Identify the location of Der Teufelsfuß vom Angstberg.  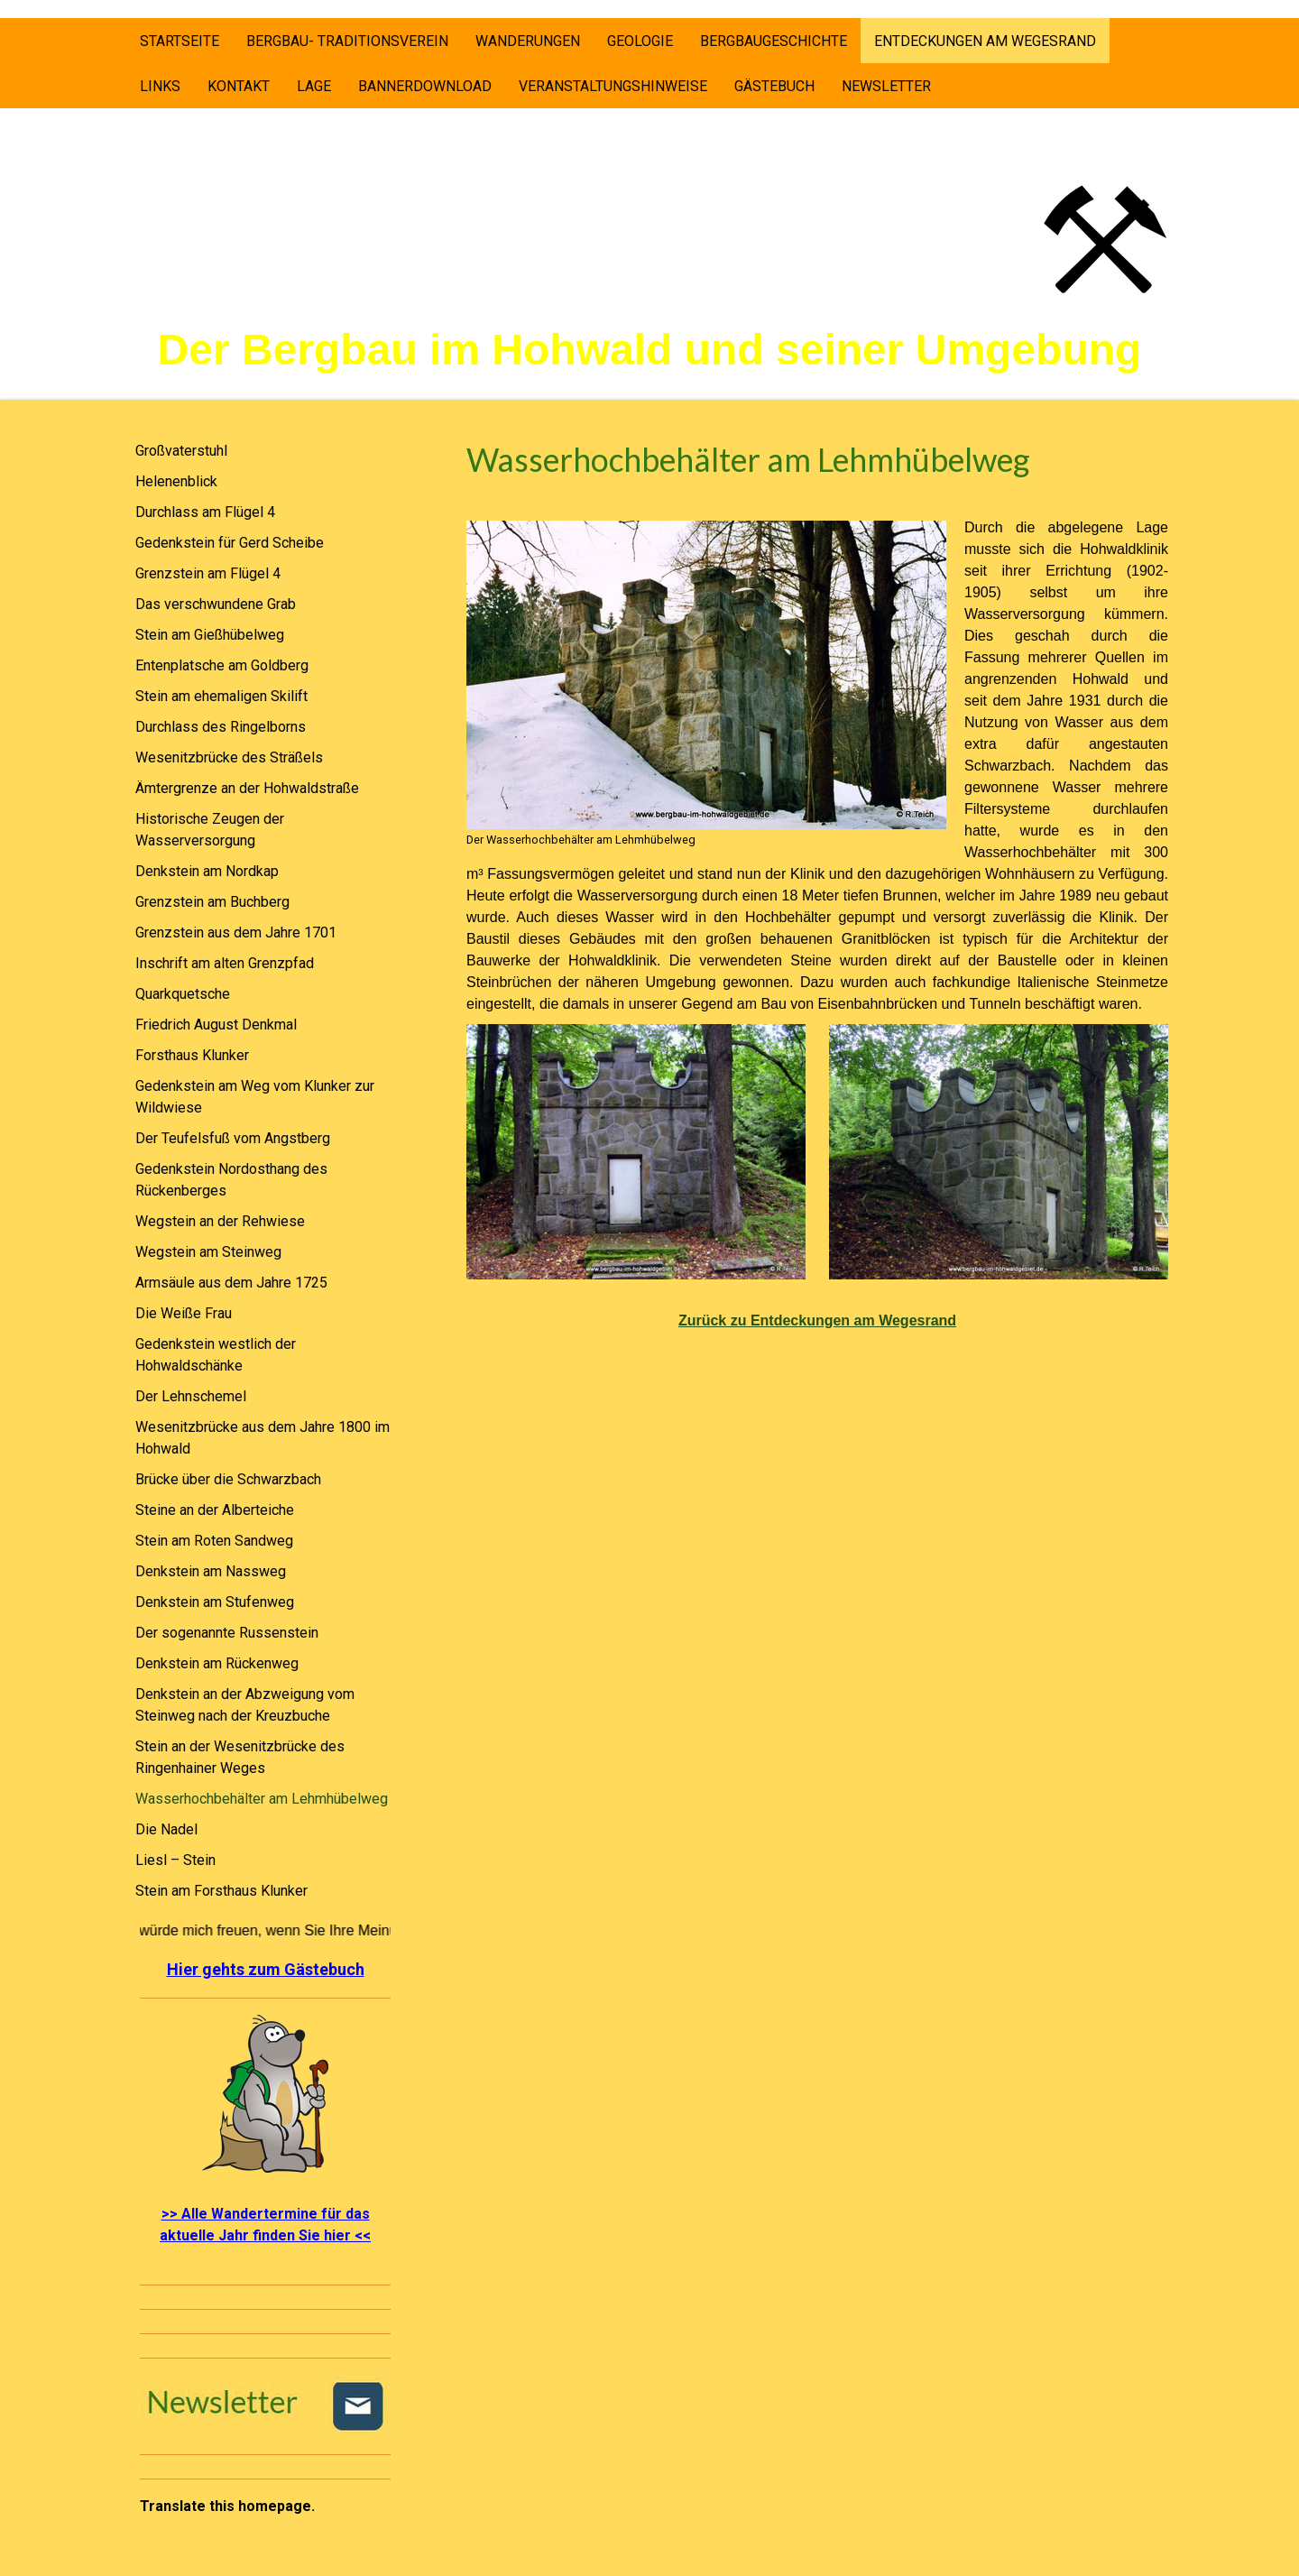
(232, 1138).